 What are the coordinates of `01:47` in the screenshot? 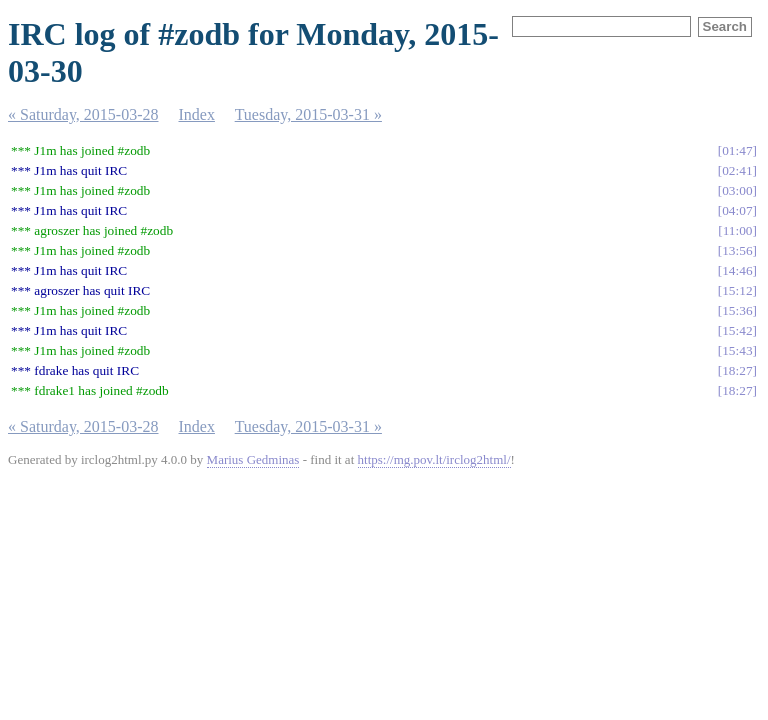 It's located at (737, 150).